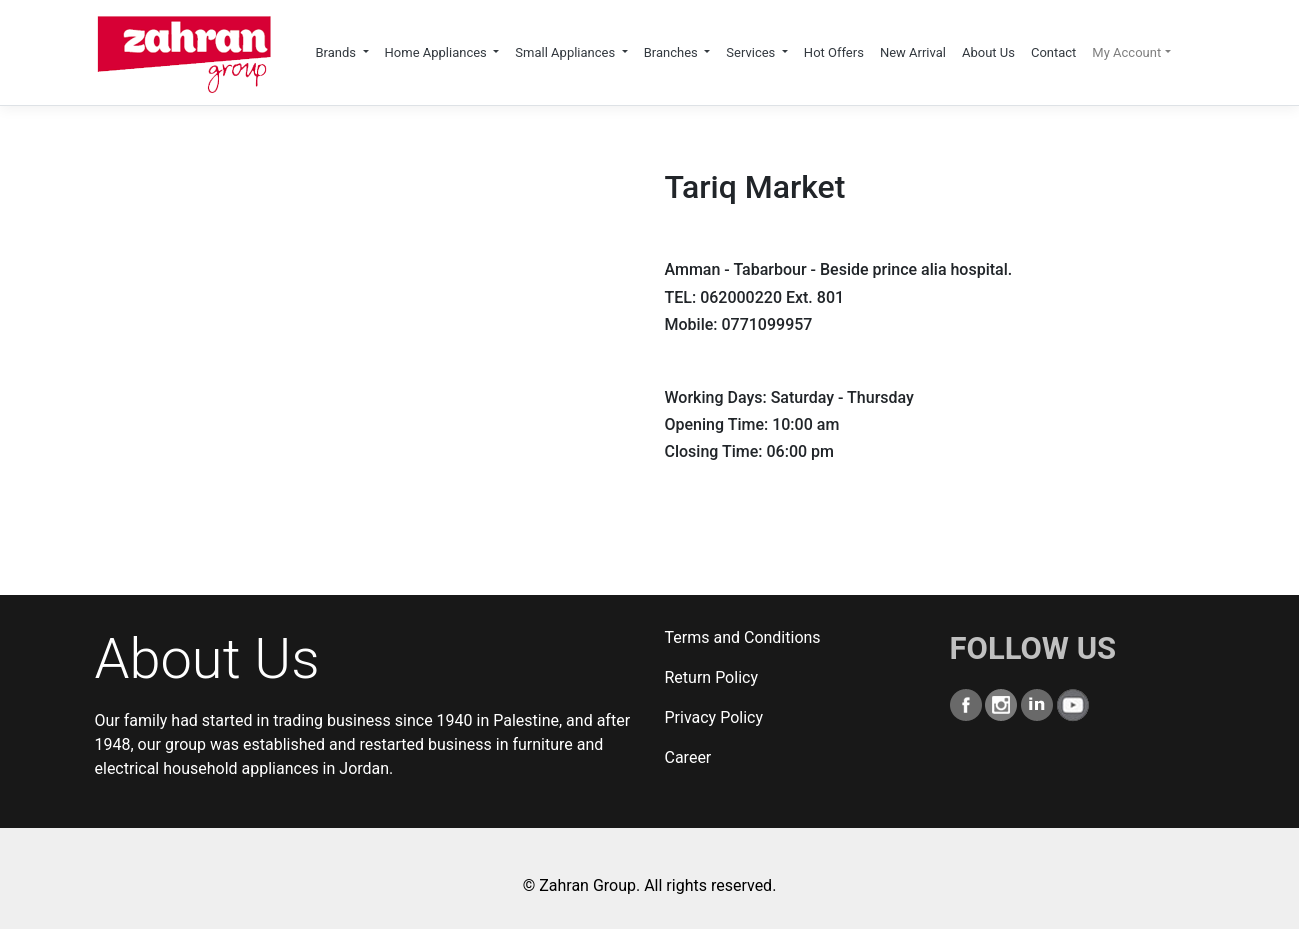 The height and width of the screenshot is (945, 1299). What do you see at coordinates (913, 52) in the screenshot?
I see `New Arrival` at bounding box center [913, 52].